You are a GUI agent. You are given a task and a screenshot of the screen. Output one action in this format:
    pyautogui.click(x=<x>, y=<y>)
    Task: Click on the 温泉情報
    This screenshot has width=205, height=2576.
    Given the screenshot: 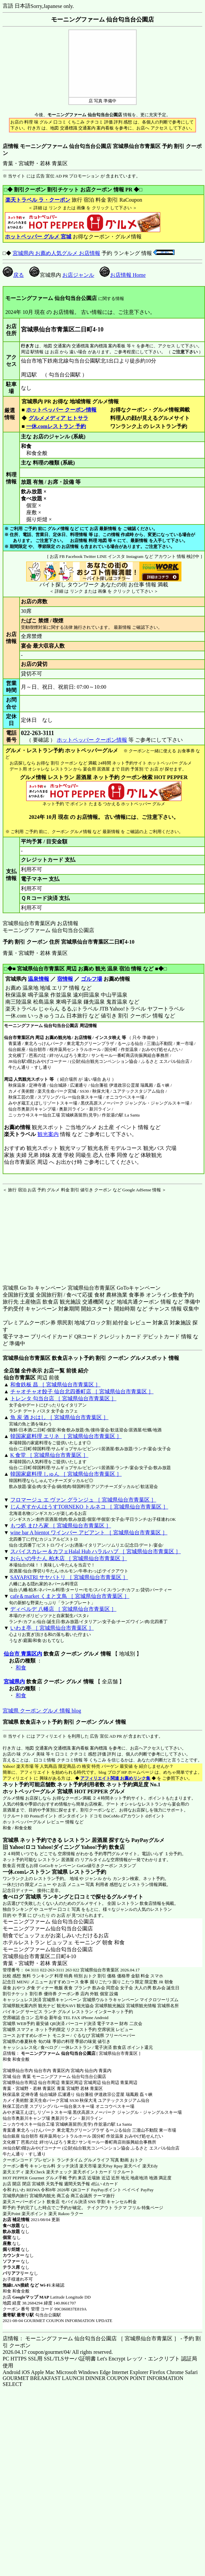 What is the action you would take?
    pyautogui.click(x=38, y=979)
    